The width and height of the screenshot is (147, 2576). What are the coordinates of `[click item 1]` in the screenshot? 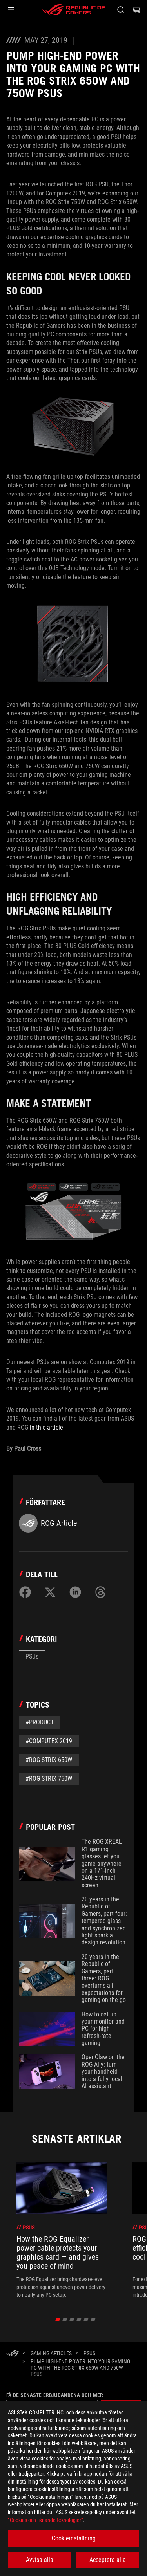 It's located at (64, 2319).